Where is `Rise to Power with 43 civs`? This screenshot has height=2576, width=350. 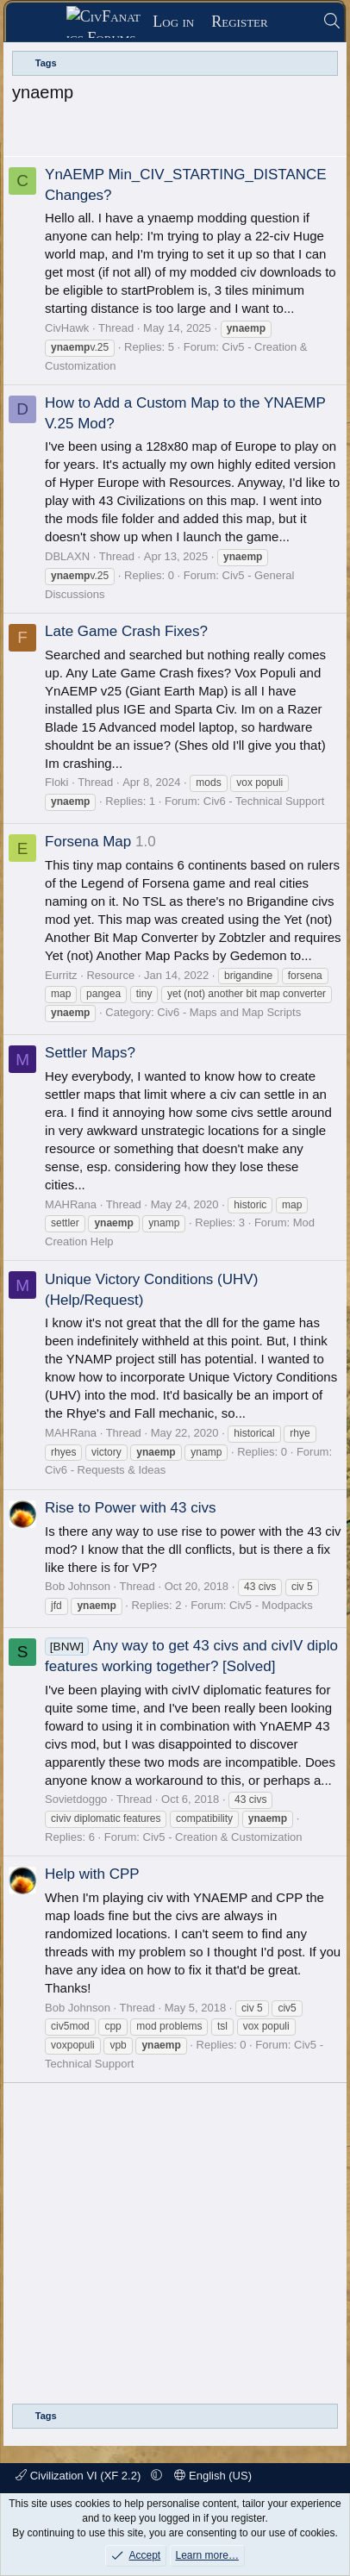
Rise to Power with 43 civs is located at coordinates (130, 1508).